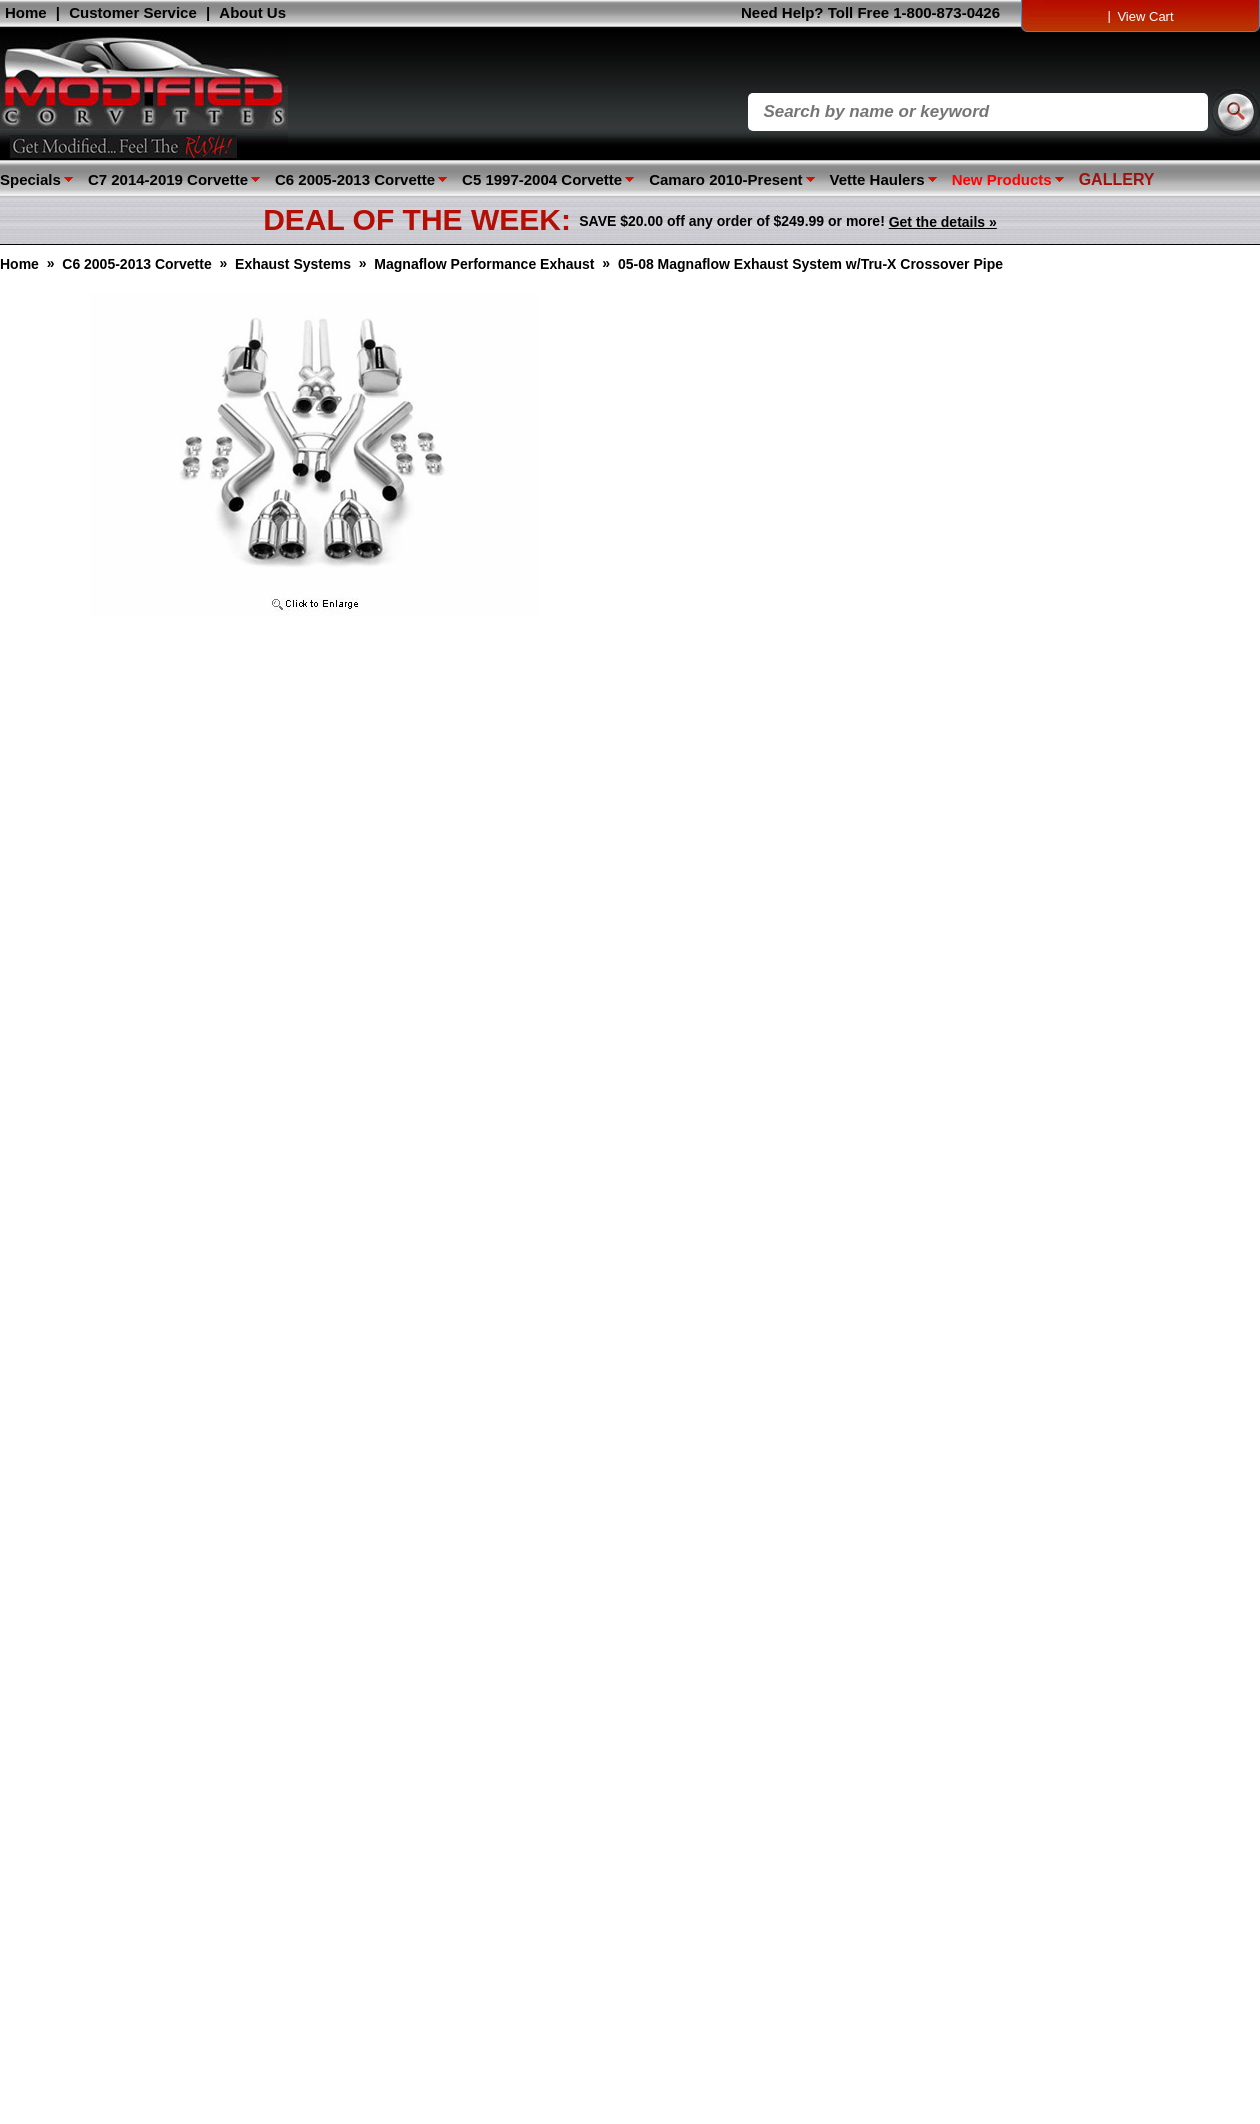  Describe the element at coordinates (26, 12) in the screenshot. I see `Home` at that location.